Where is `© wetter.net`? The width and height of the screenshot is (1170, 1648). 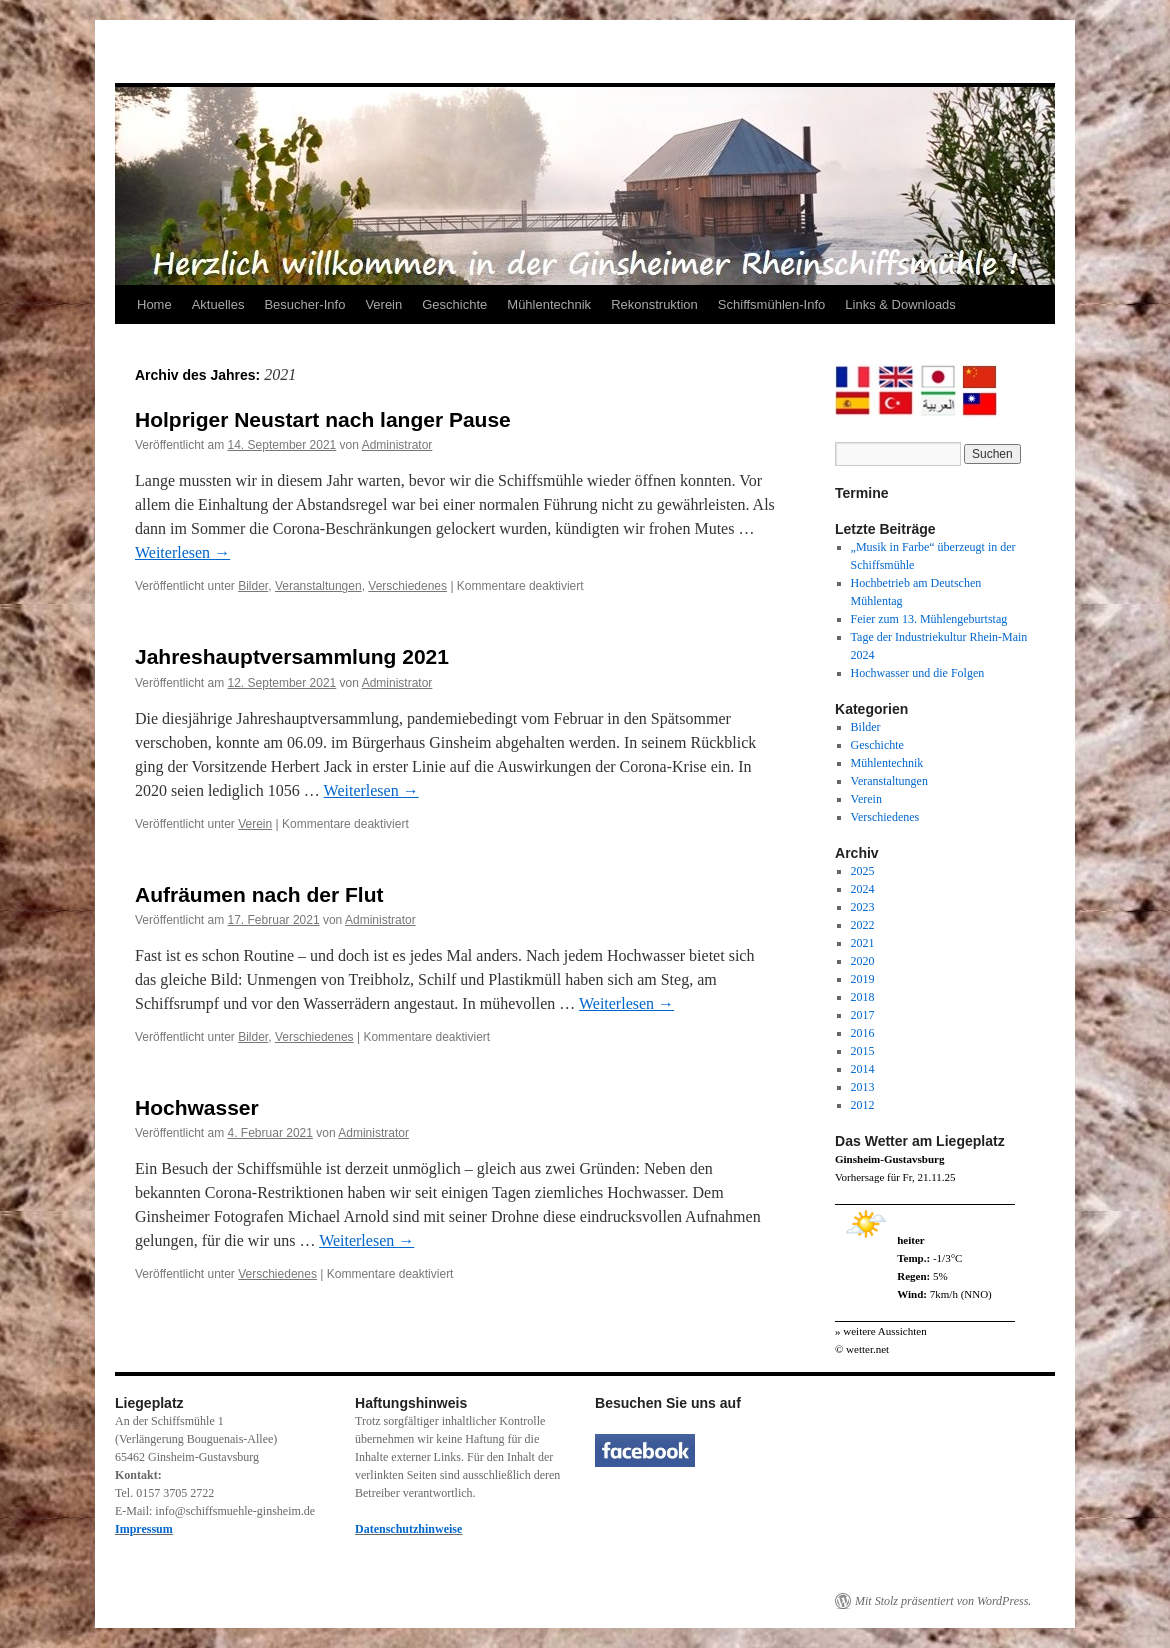 © wetter.net is located at coordinates (862, 1349).